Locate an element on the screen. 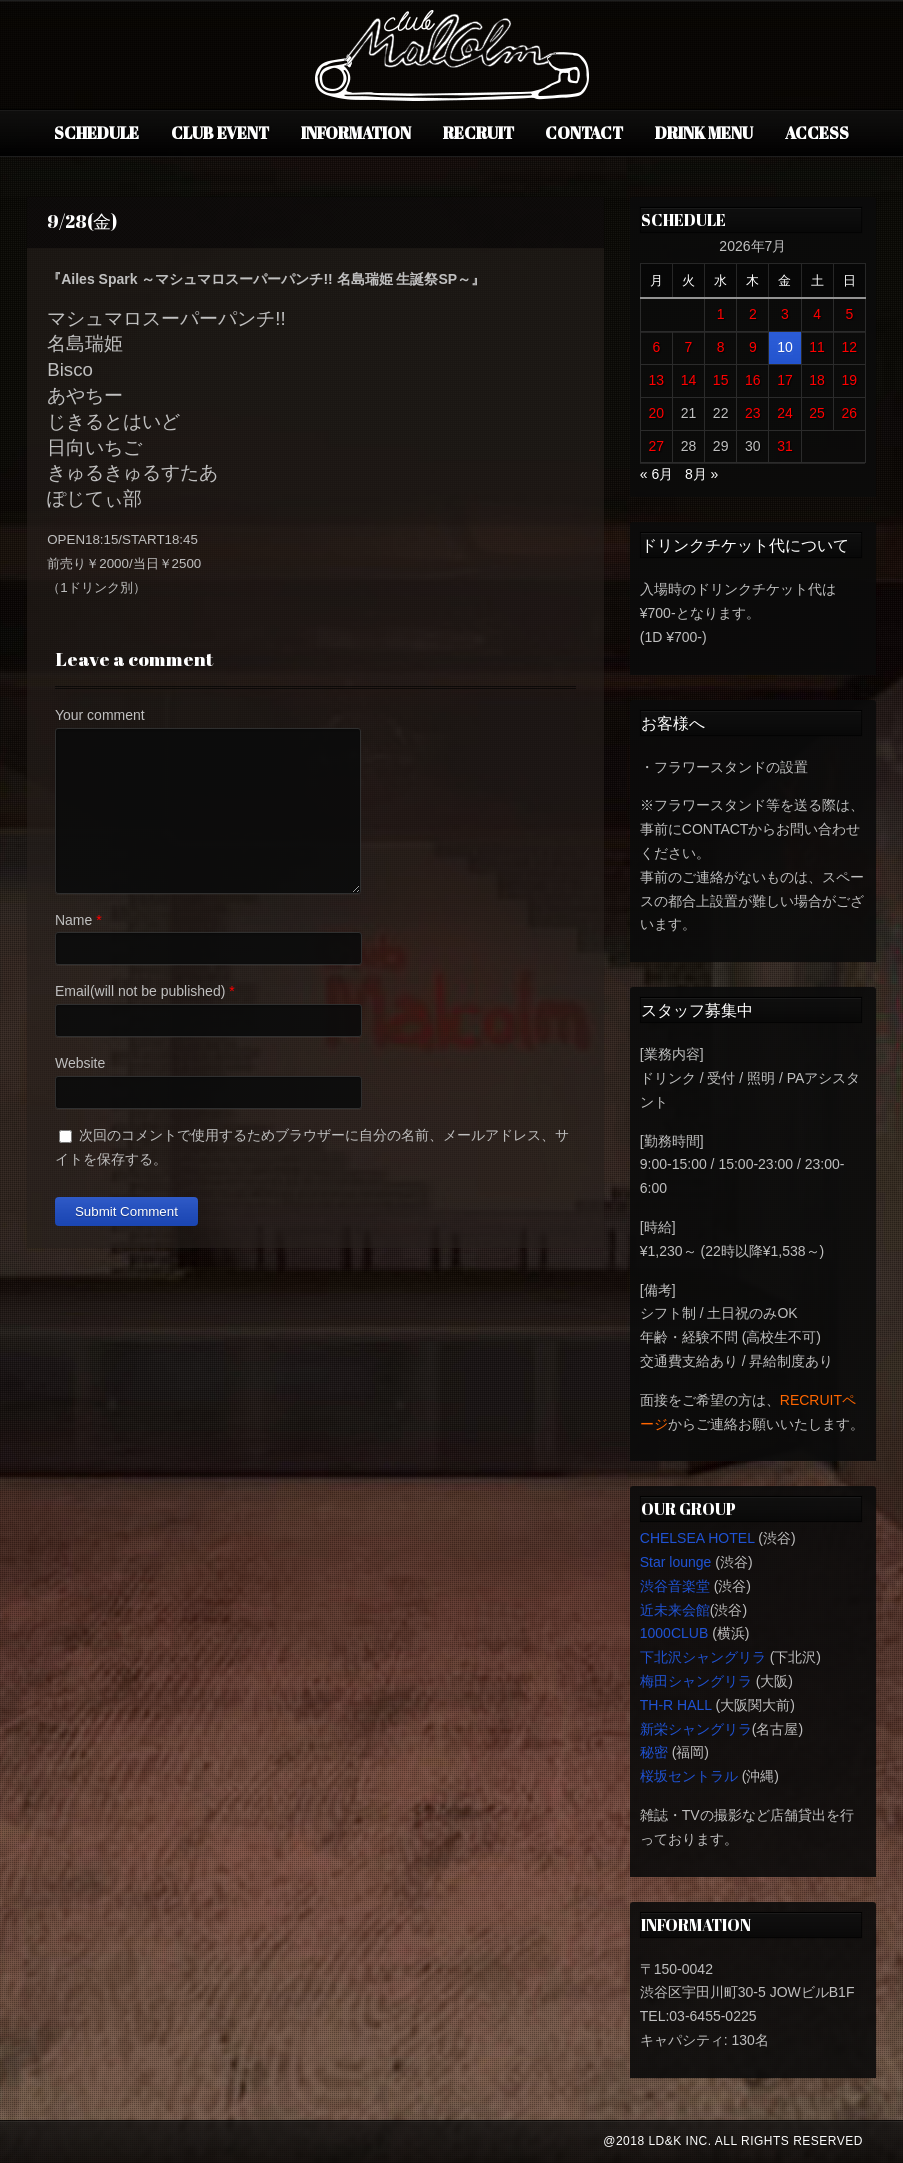 Image resolution: width=903 pixels, height=2163 pixels. 7 [2026年7月7日 に投稿を公開] is located at coordinates (689, 347).